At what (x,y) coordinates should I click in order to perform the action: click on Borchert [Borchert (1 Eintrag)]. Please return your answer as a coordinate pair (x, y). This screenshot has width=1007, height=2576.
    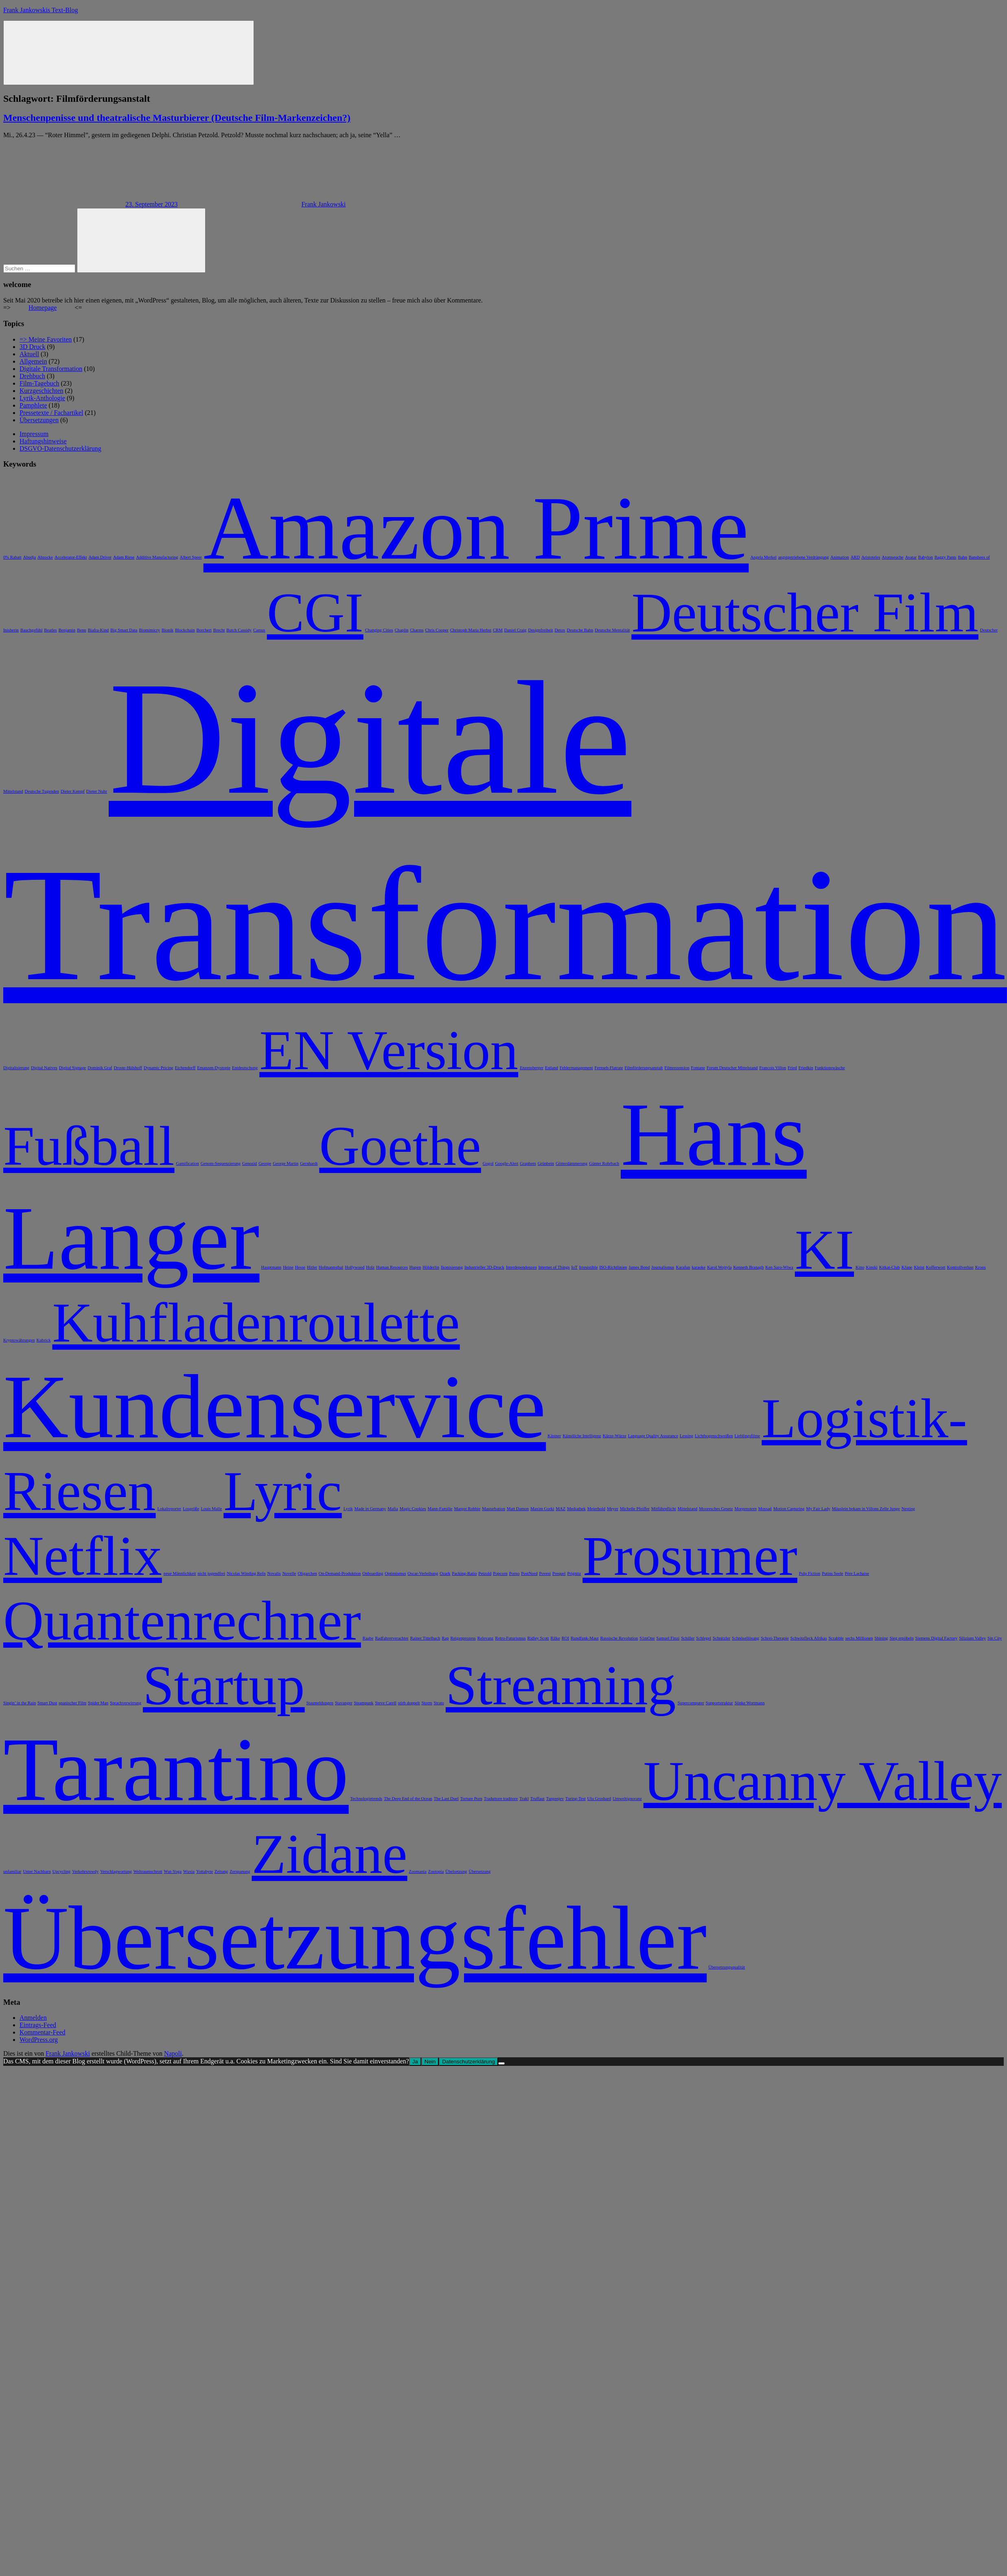
    Looking at the image, I should click on (204, 630).